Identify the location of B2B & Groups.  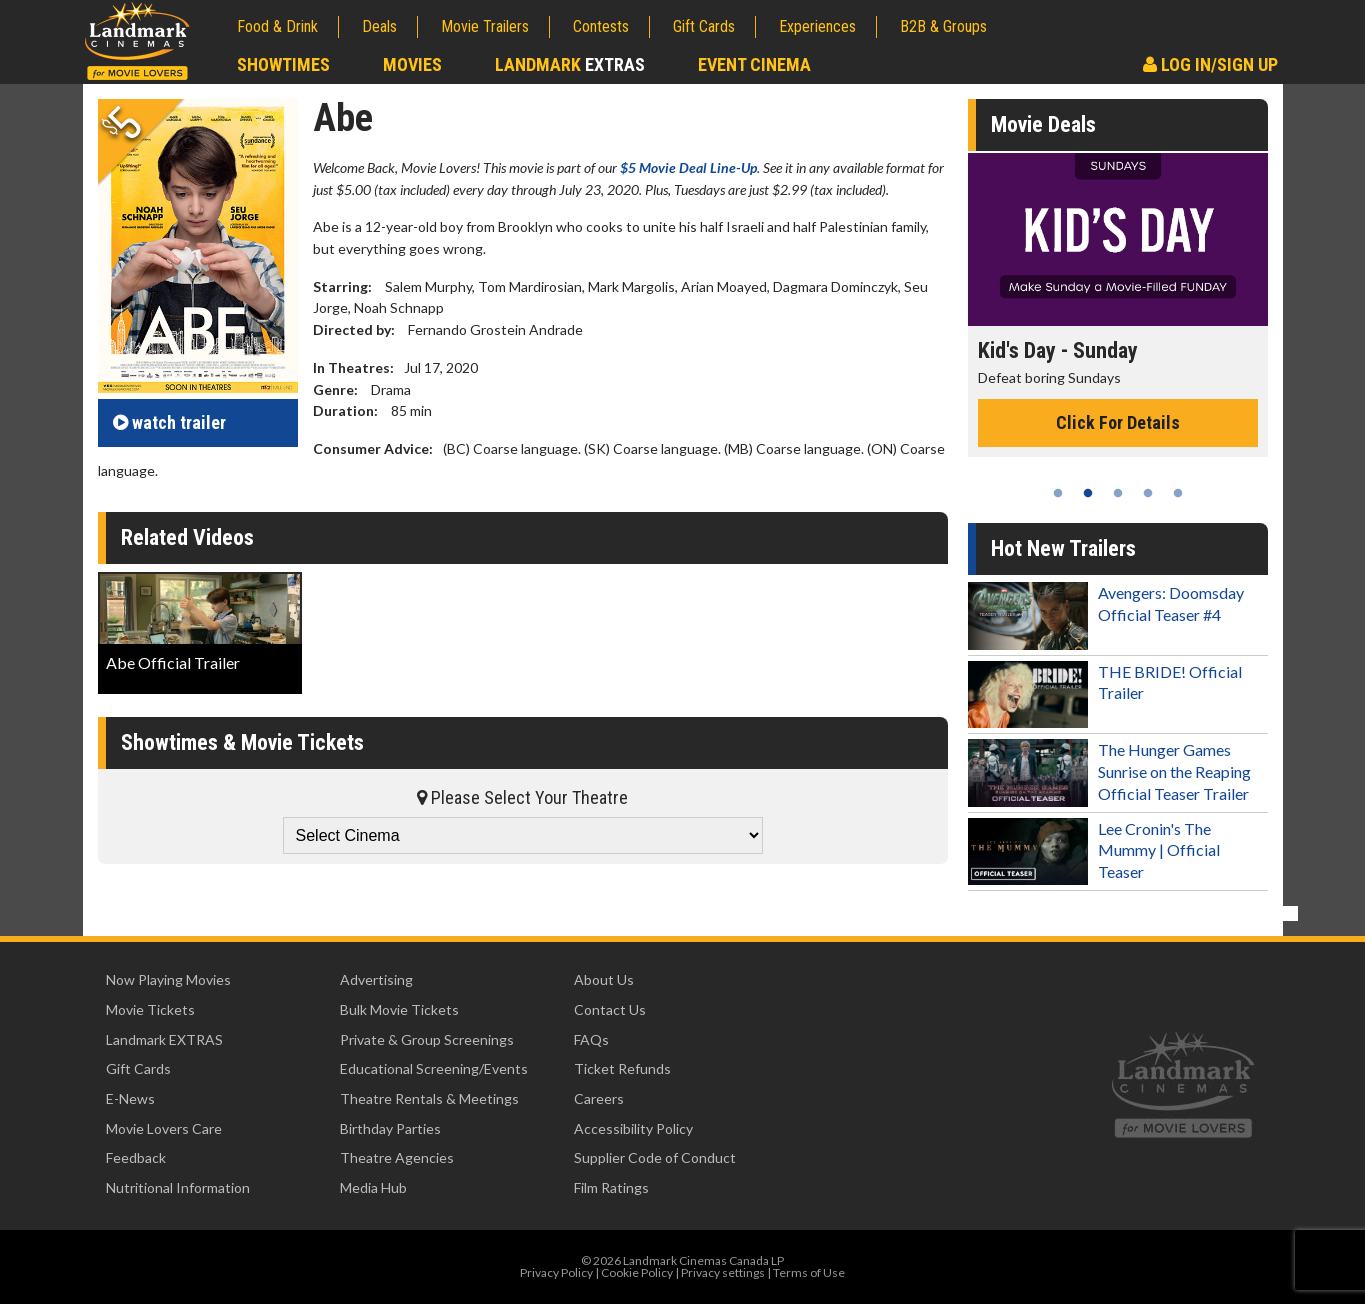
(943, 26).